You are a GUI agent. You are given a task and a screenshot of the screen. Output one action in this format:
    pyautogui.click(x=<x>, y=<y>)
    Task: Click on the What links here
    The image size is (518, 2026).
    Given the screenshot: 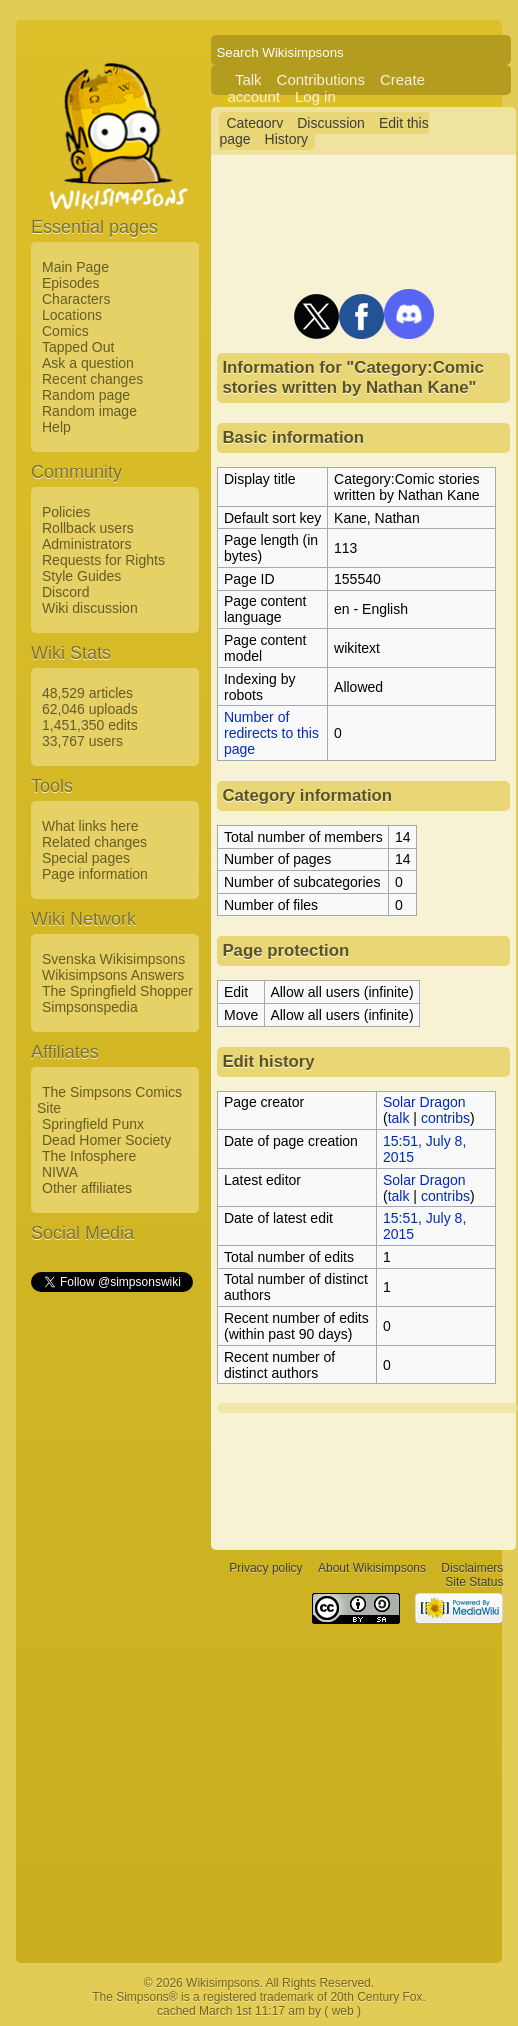 What is the action you would take?
    pyautogui.click(x=90, y=826)
    